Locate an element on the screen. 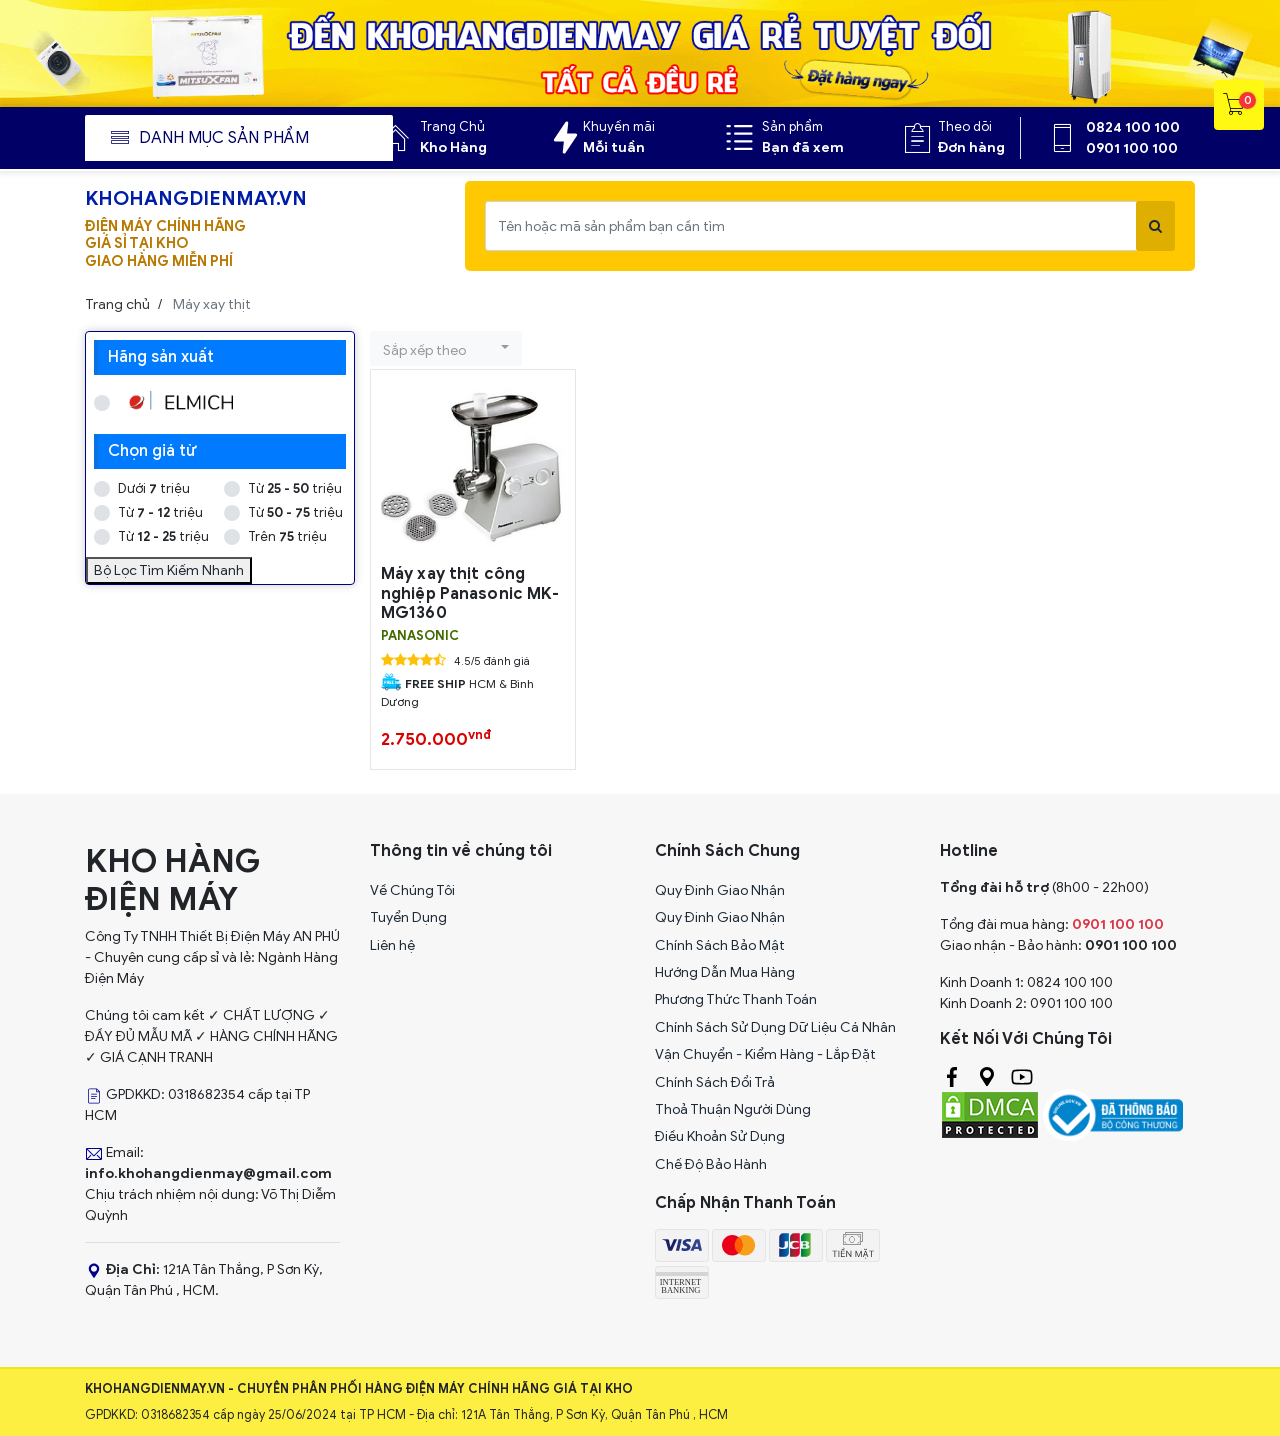 Image resolution: width=1280 pixels, height=1436 pixels. Chế Độ Bảo Hành is located at coordinates (711, 1164).